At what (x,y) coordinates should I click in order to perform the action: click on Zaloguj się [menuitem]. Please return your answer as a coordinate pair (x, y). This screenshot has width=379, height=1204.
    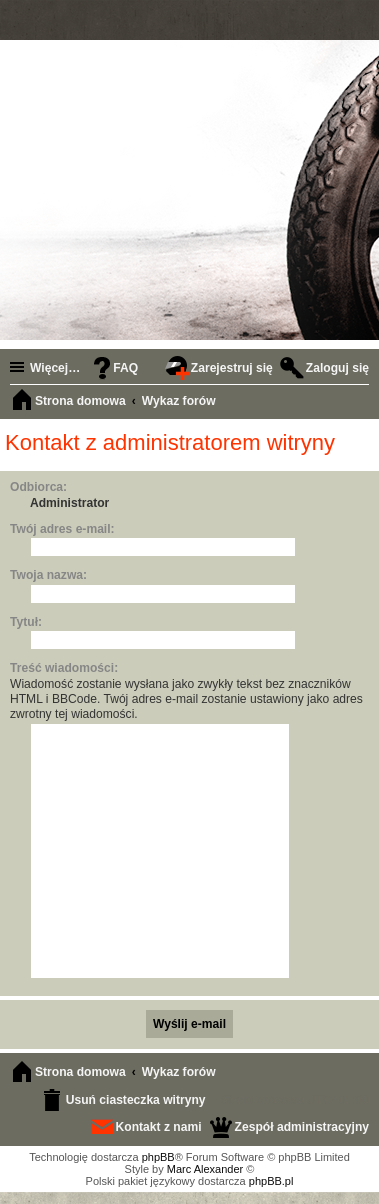
    Looking at the image, I should click on (337, 368).